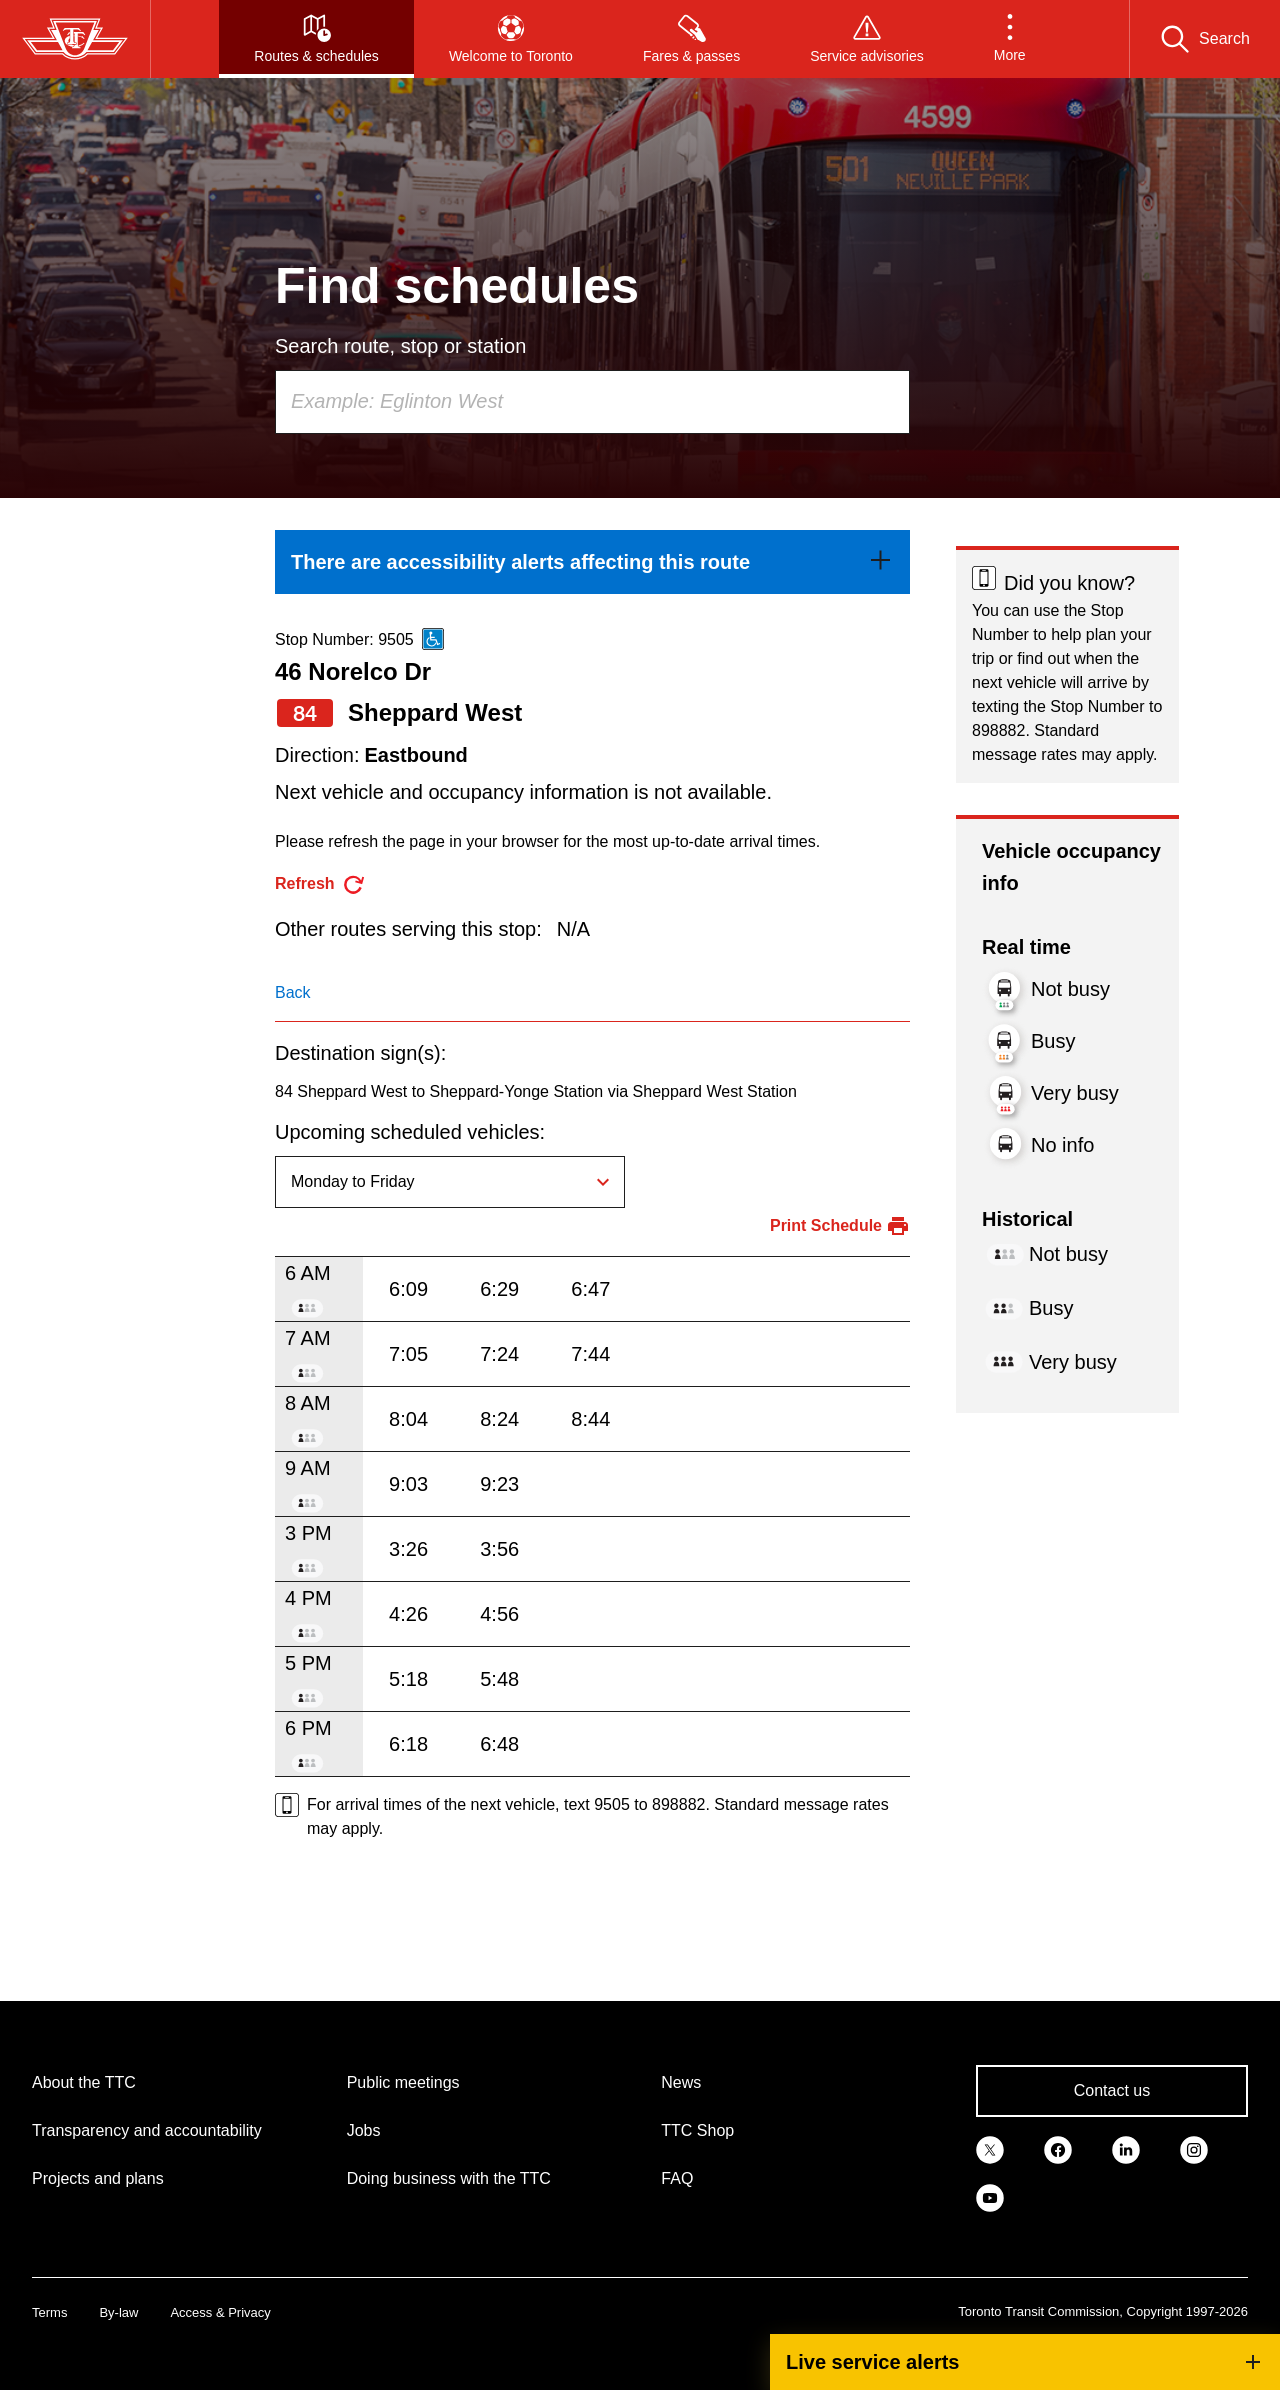  Describe the element at coordinates (592, 402) in the screenshot. I see `[combobox]` at that location.